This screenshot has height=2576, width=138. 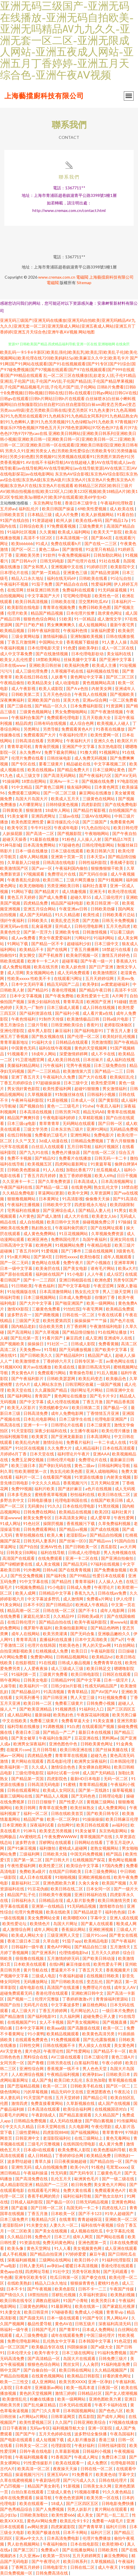 What do you see at coordinates (112, 1749) in the screenshot?
I see `国产丝袜美腿在线` at bounding box center [112, 1749].